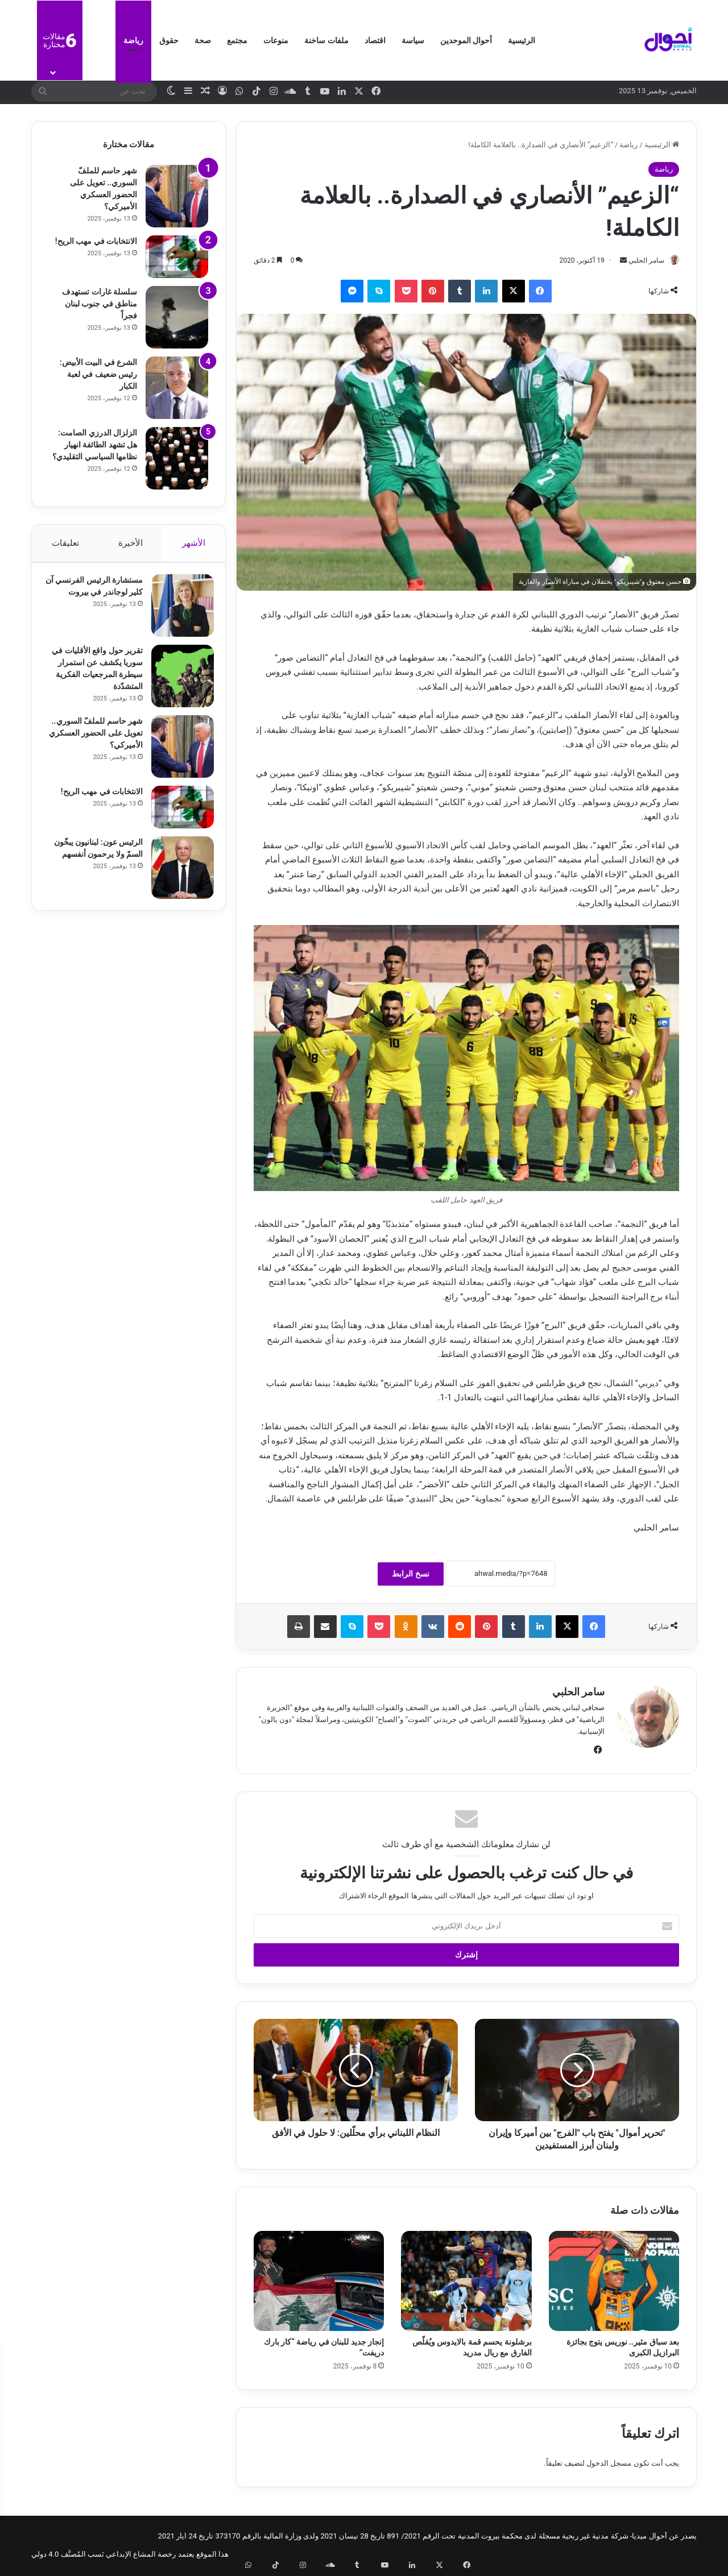 The height and width of the screenshot is (2576, 728). Describe the element at coordinates (410, 1574) in the screenshot. I see `نسخ الرابط` at that location.